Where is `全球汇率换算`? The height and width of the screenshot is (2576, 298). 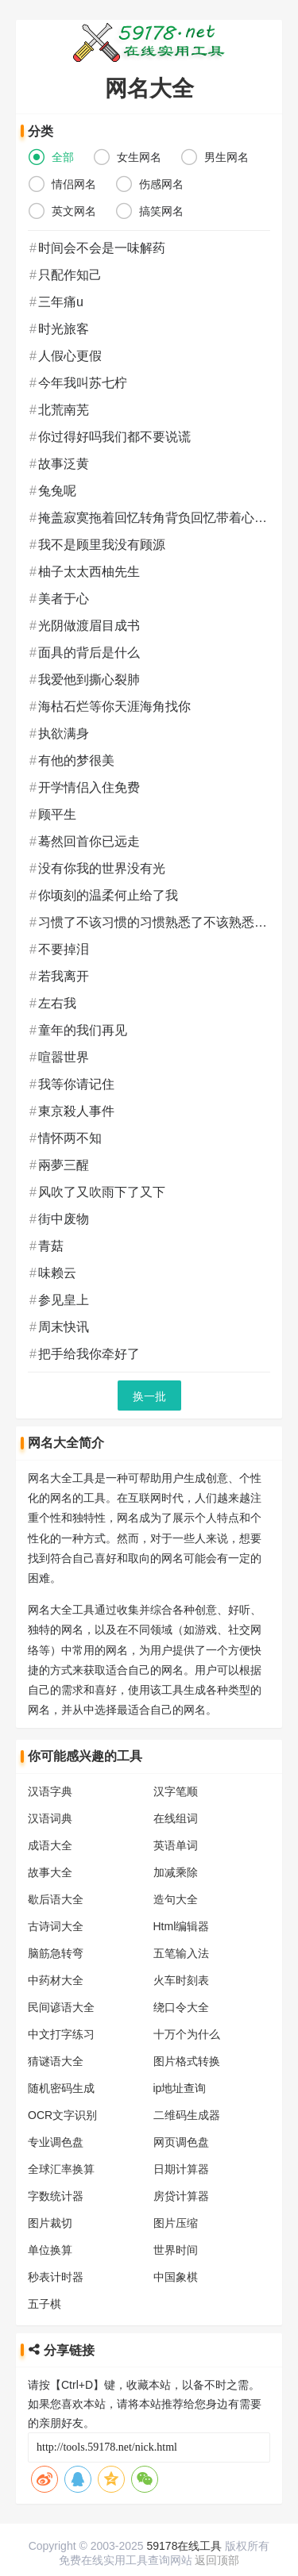 全球汇率换算 is located at coordinates (61, 2149).